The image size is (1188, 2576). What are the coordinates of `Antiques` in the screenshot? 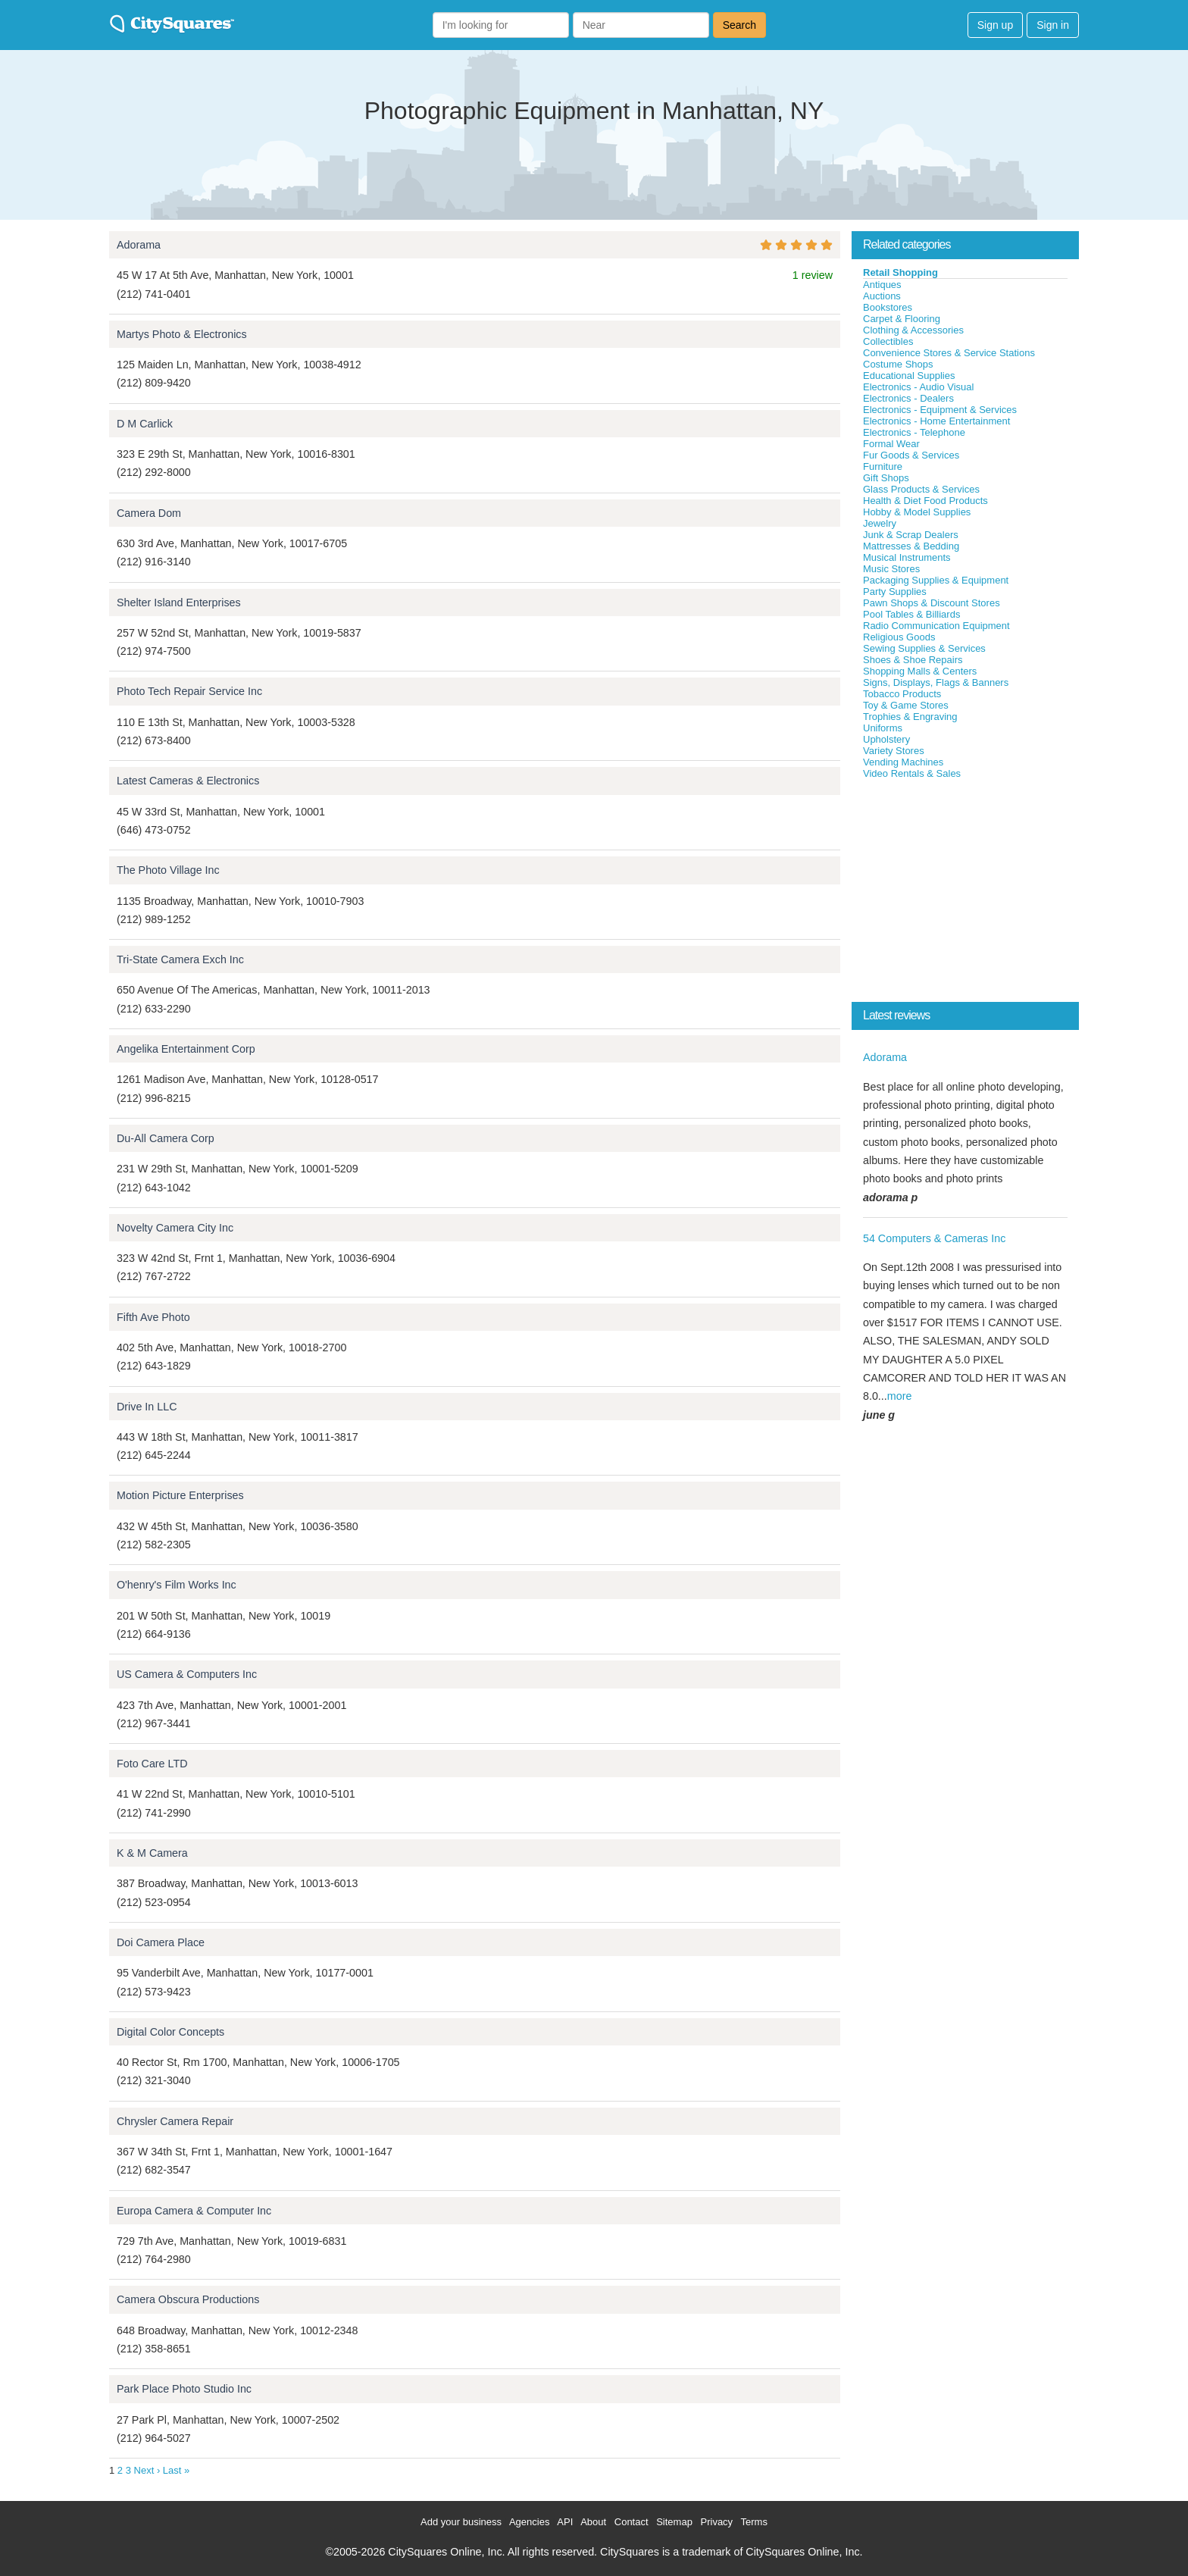 It's located at (882, 284).